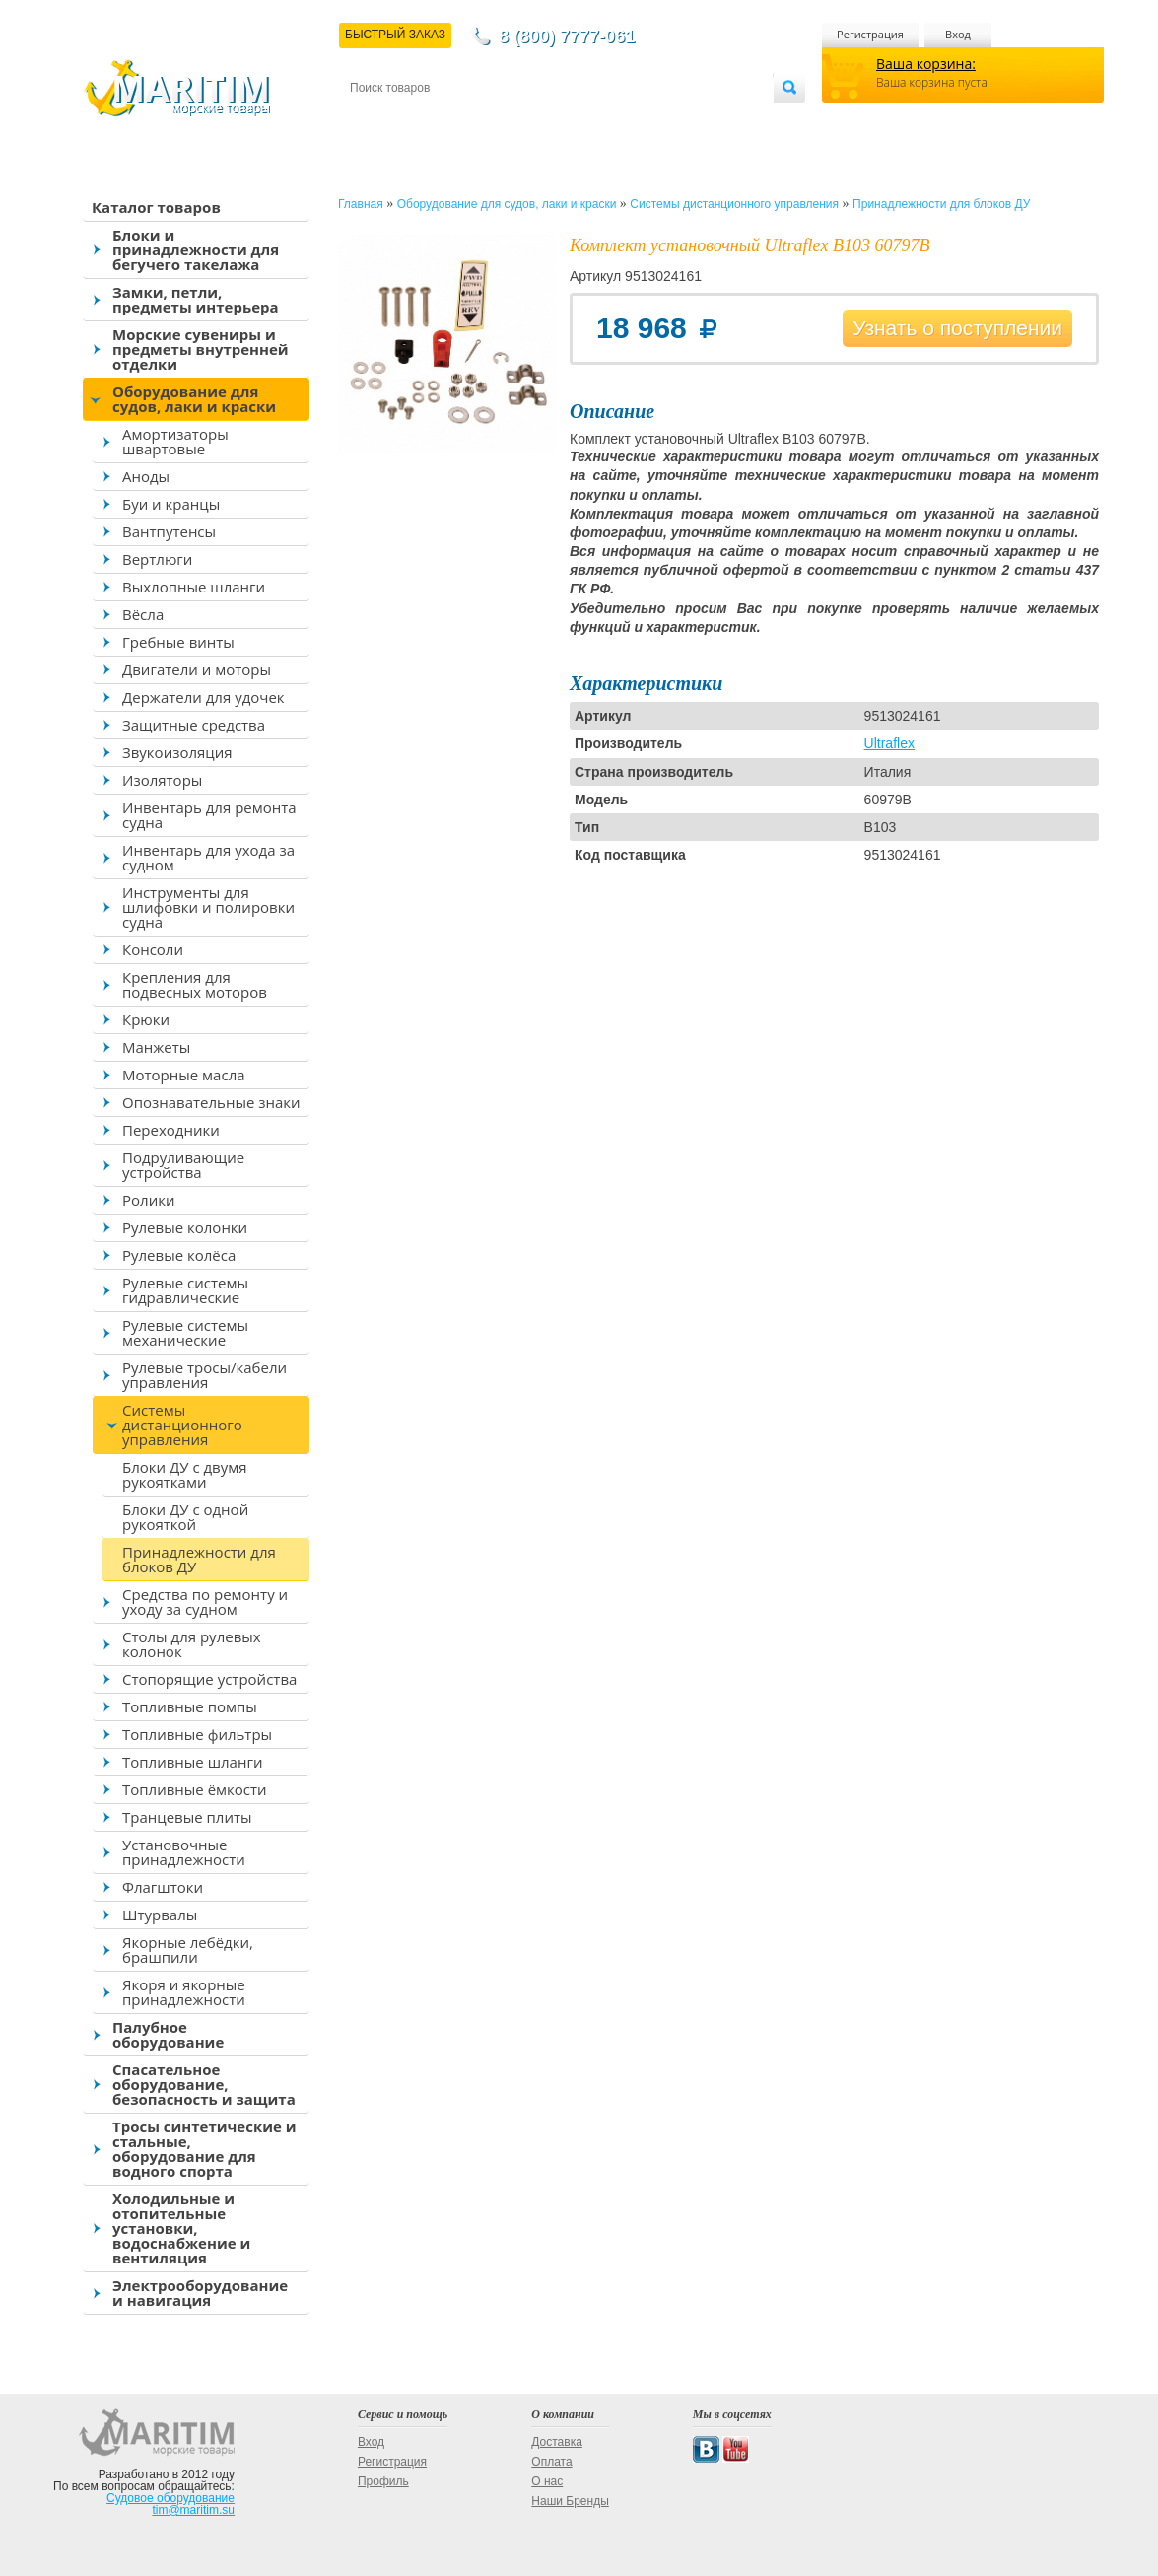  I want to click on Держатели для удочек, so click(203, 697).